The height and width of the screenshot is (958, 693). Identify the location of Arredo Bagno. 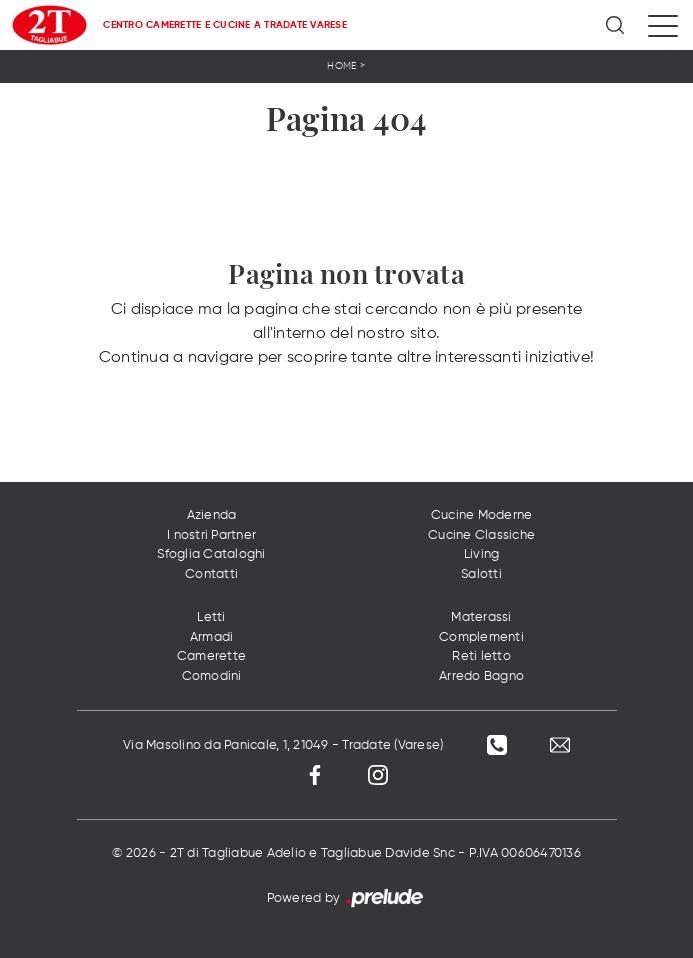
(481, 676).